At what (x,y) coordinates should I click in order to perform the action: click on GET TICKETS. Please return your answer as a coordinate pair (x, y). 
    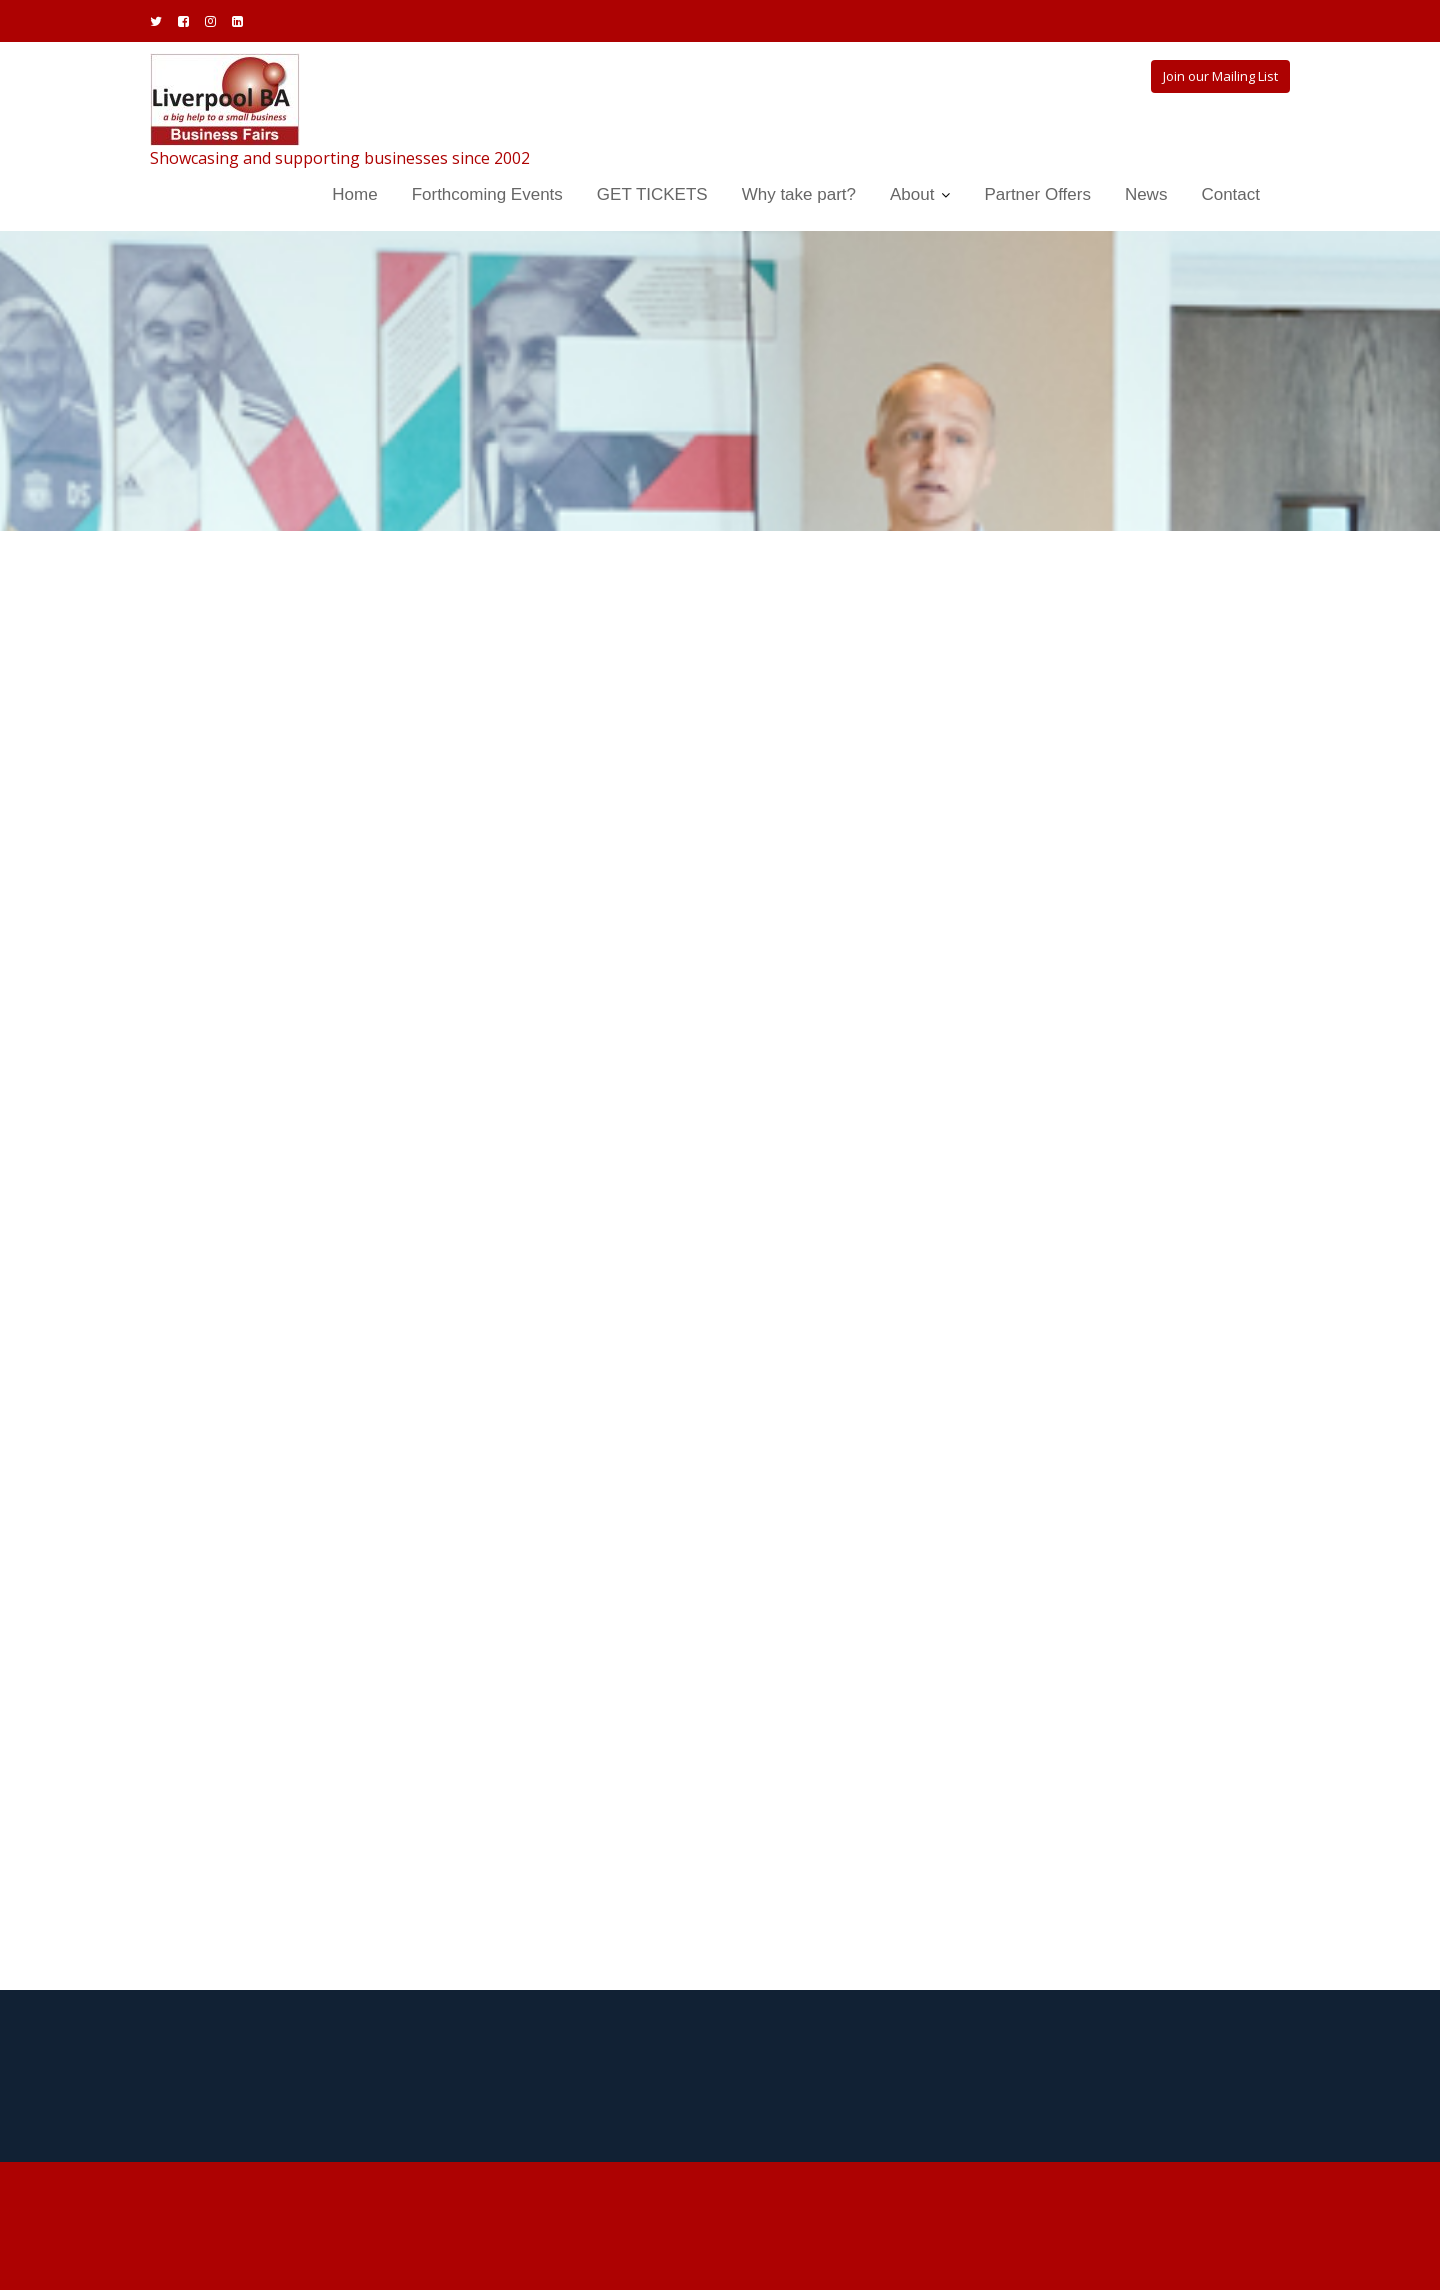
    Looking at the image, I should click on (652, 194).